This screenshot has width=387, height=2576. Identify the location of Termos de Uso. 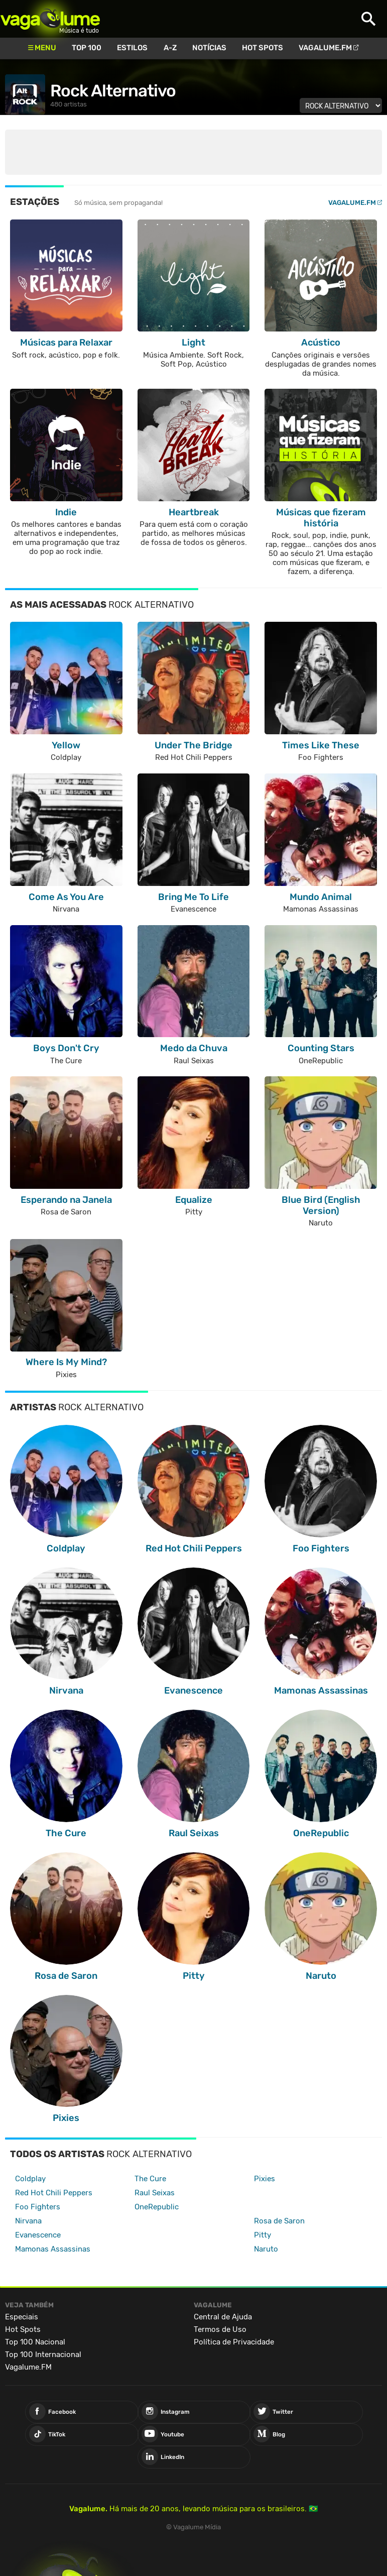
(220, 2329).